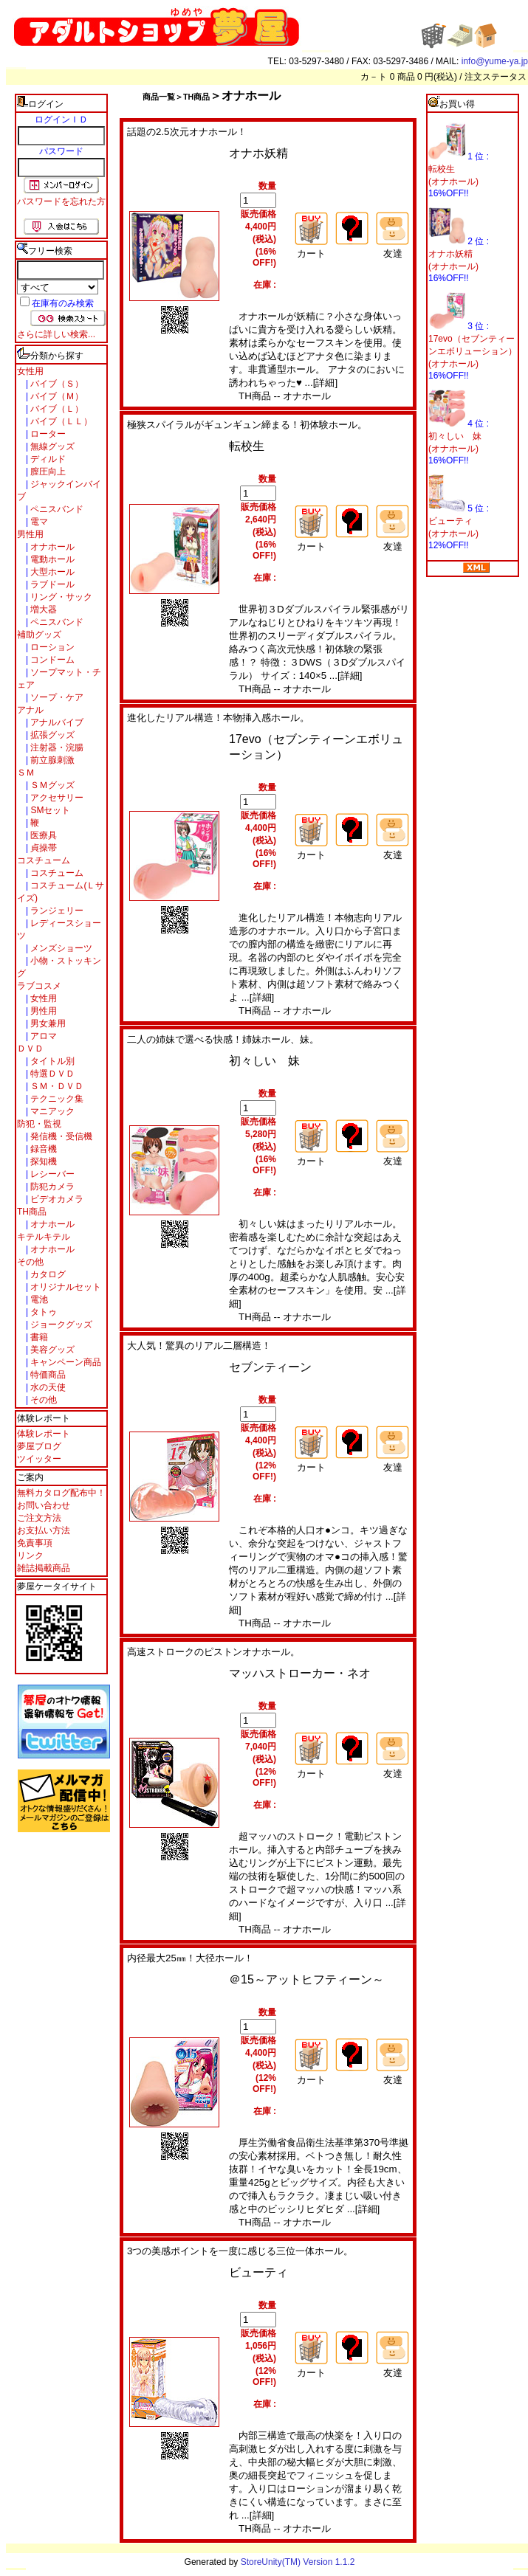 The height and width of the screenshot is (2576, 528). What do you see at coordinates (47, 471) in the screenshot?
I see `膣圧向上` at bounding box center [47, 471].